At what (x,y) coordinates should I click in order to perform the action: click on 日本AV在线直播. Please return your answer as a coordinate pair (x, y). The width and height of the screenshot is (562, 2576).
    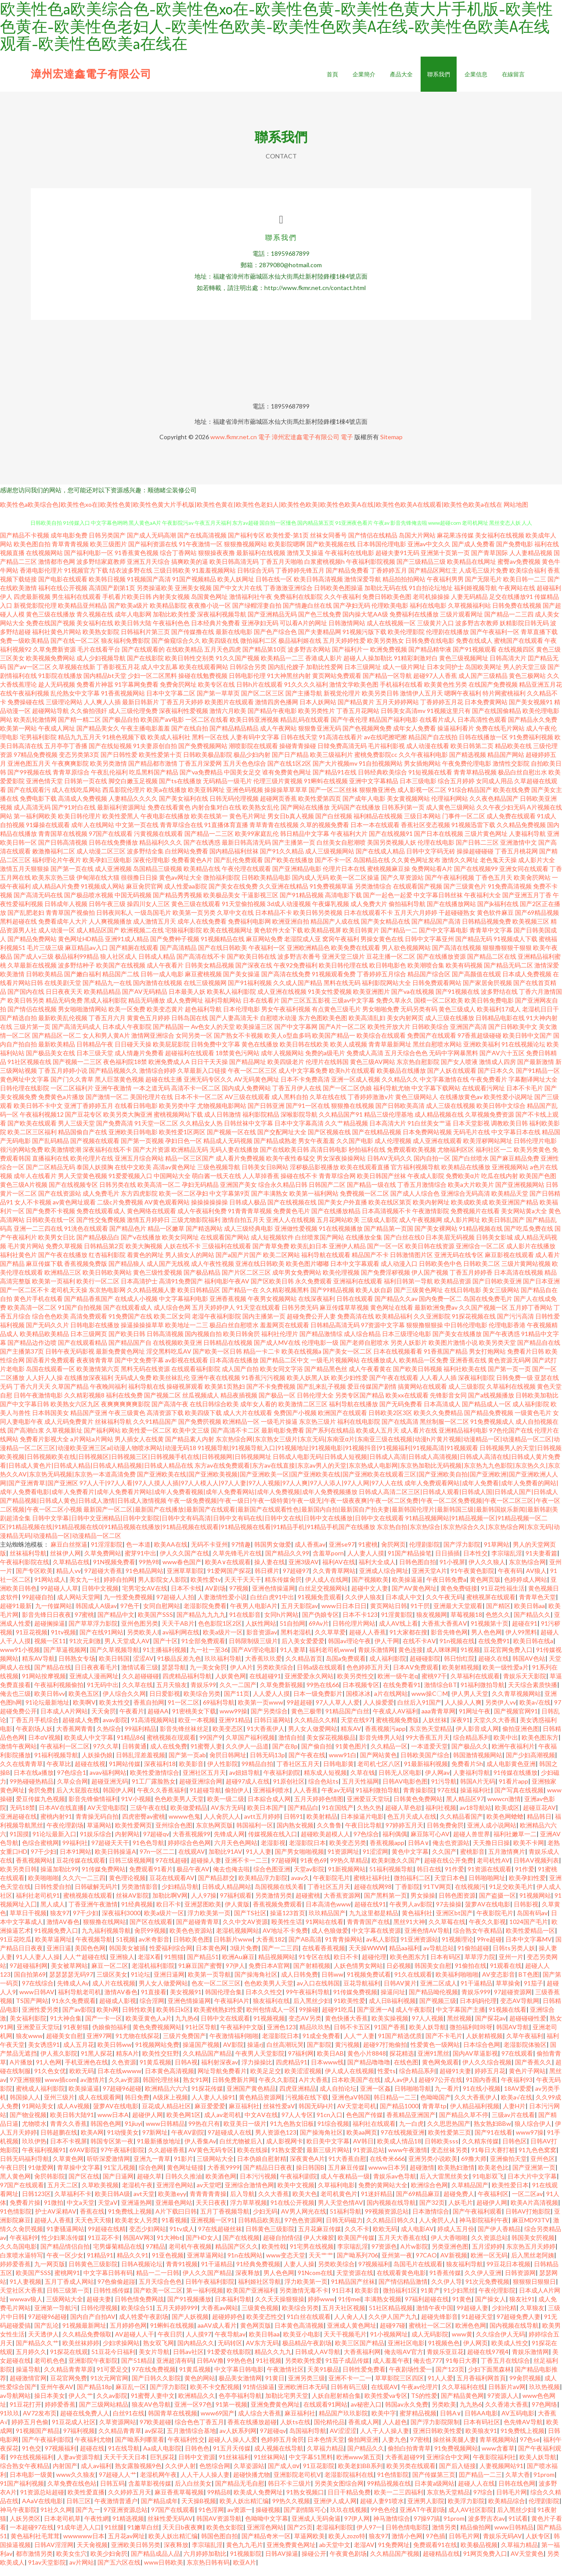
    Looking at the image, I should click on (61, 1816).